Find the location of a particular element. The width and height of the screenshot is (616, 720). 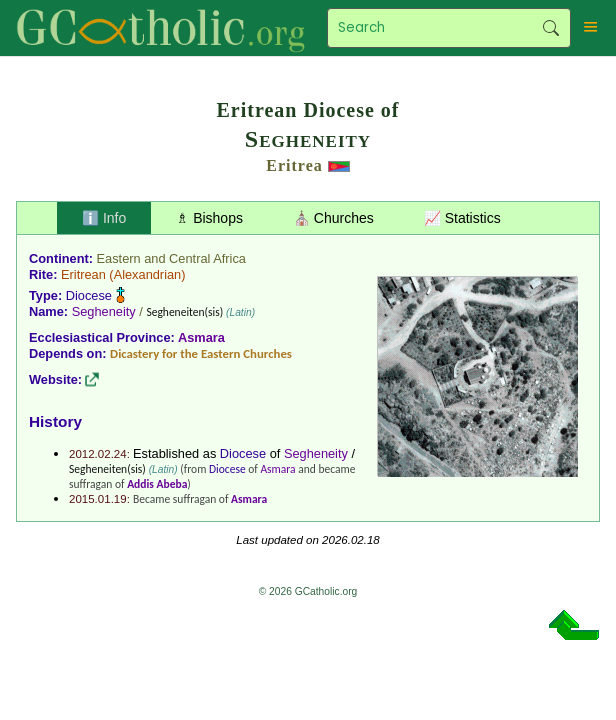

⛪ Churches is located at coordinates (333, 218).